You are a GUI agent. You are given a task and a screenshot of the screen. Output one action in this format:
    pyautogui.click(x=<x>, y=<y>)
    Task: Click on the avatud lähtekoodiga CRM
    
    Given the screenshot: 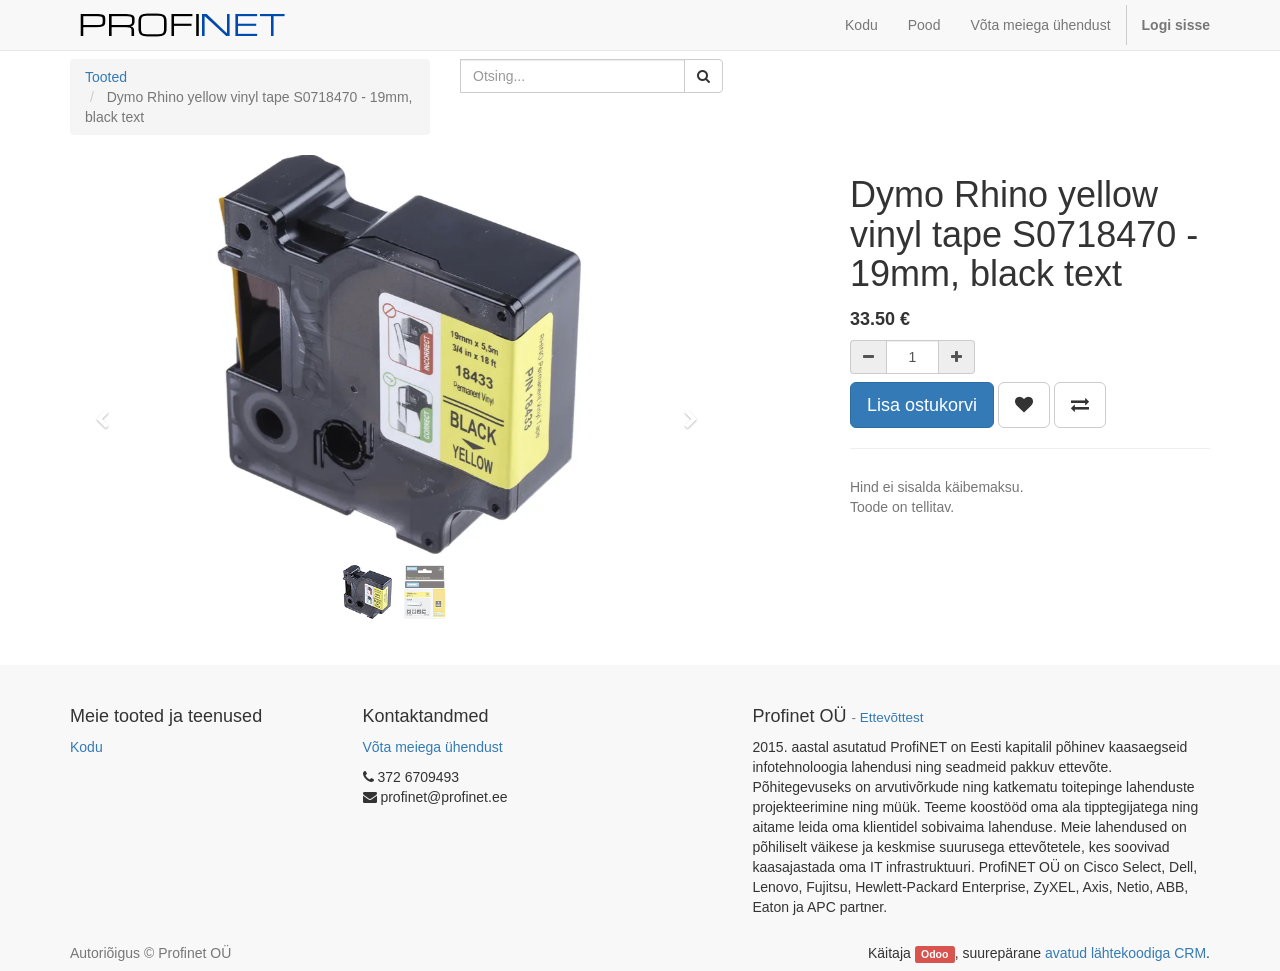 What is the action you would take?
    pyautogui.click(x=1125, y=953)
    